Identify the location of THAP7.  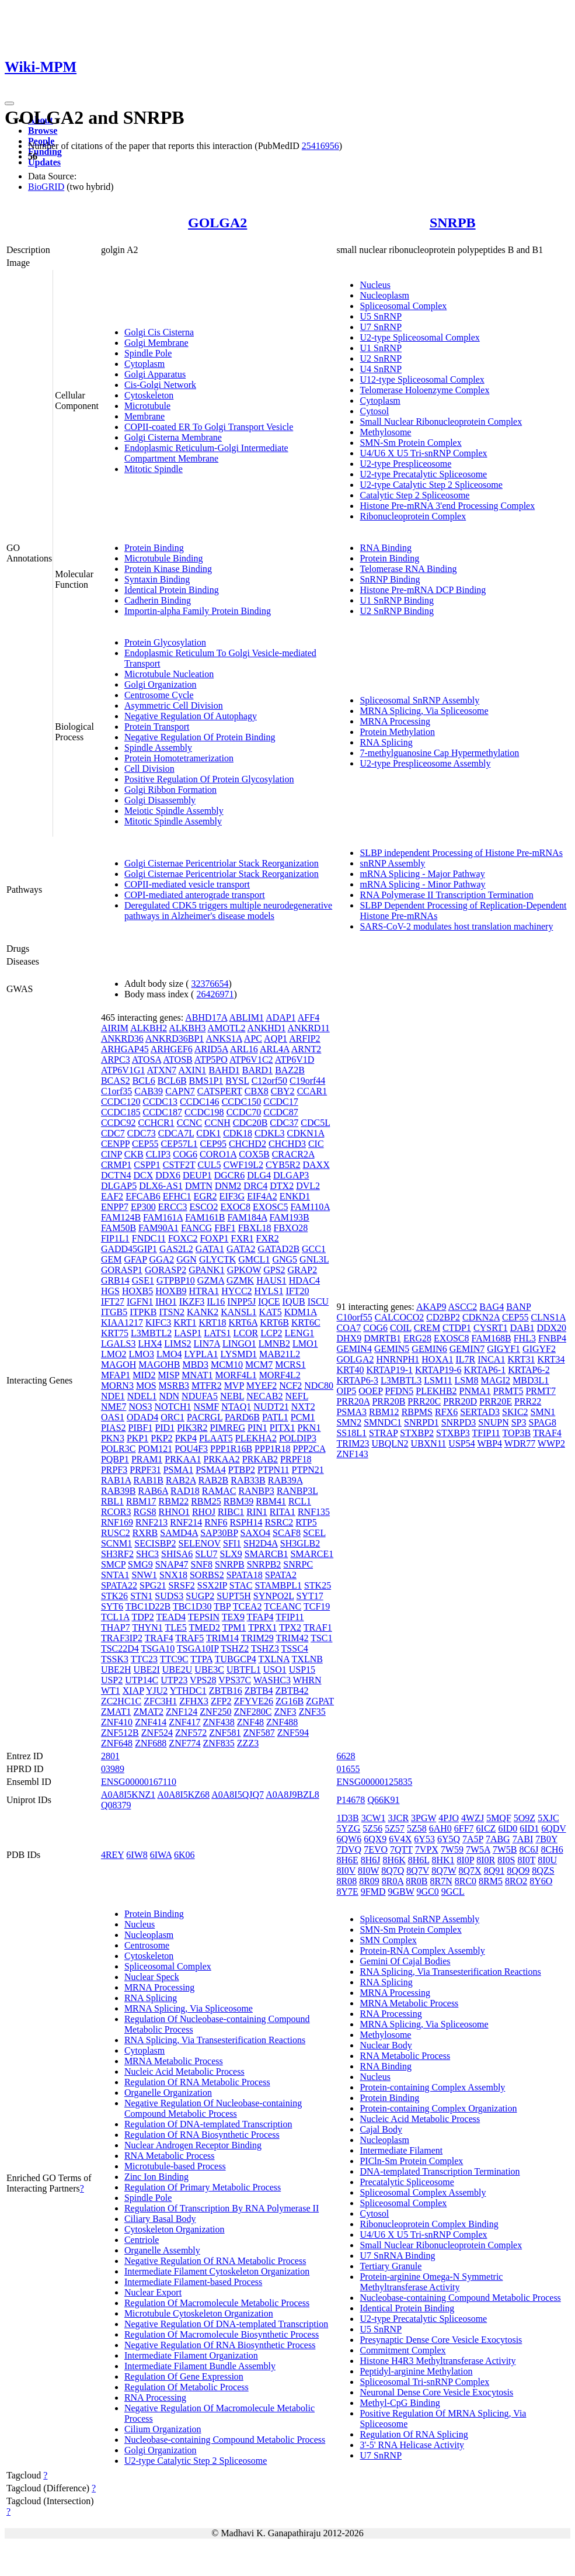
(115, 1627).